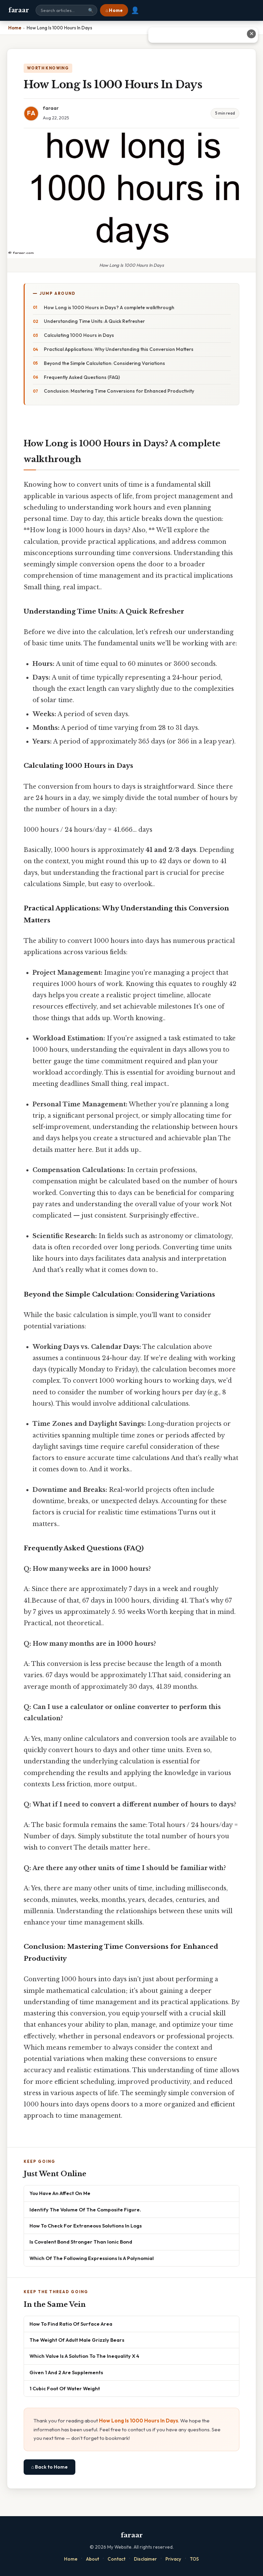  Describe the element at coordinates (76, 2340) in the screenshot. I see `The Weight Of Adult Male Grizzly Bears` at that location.